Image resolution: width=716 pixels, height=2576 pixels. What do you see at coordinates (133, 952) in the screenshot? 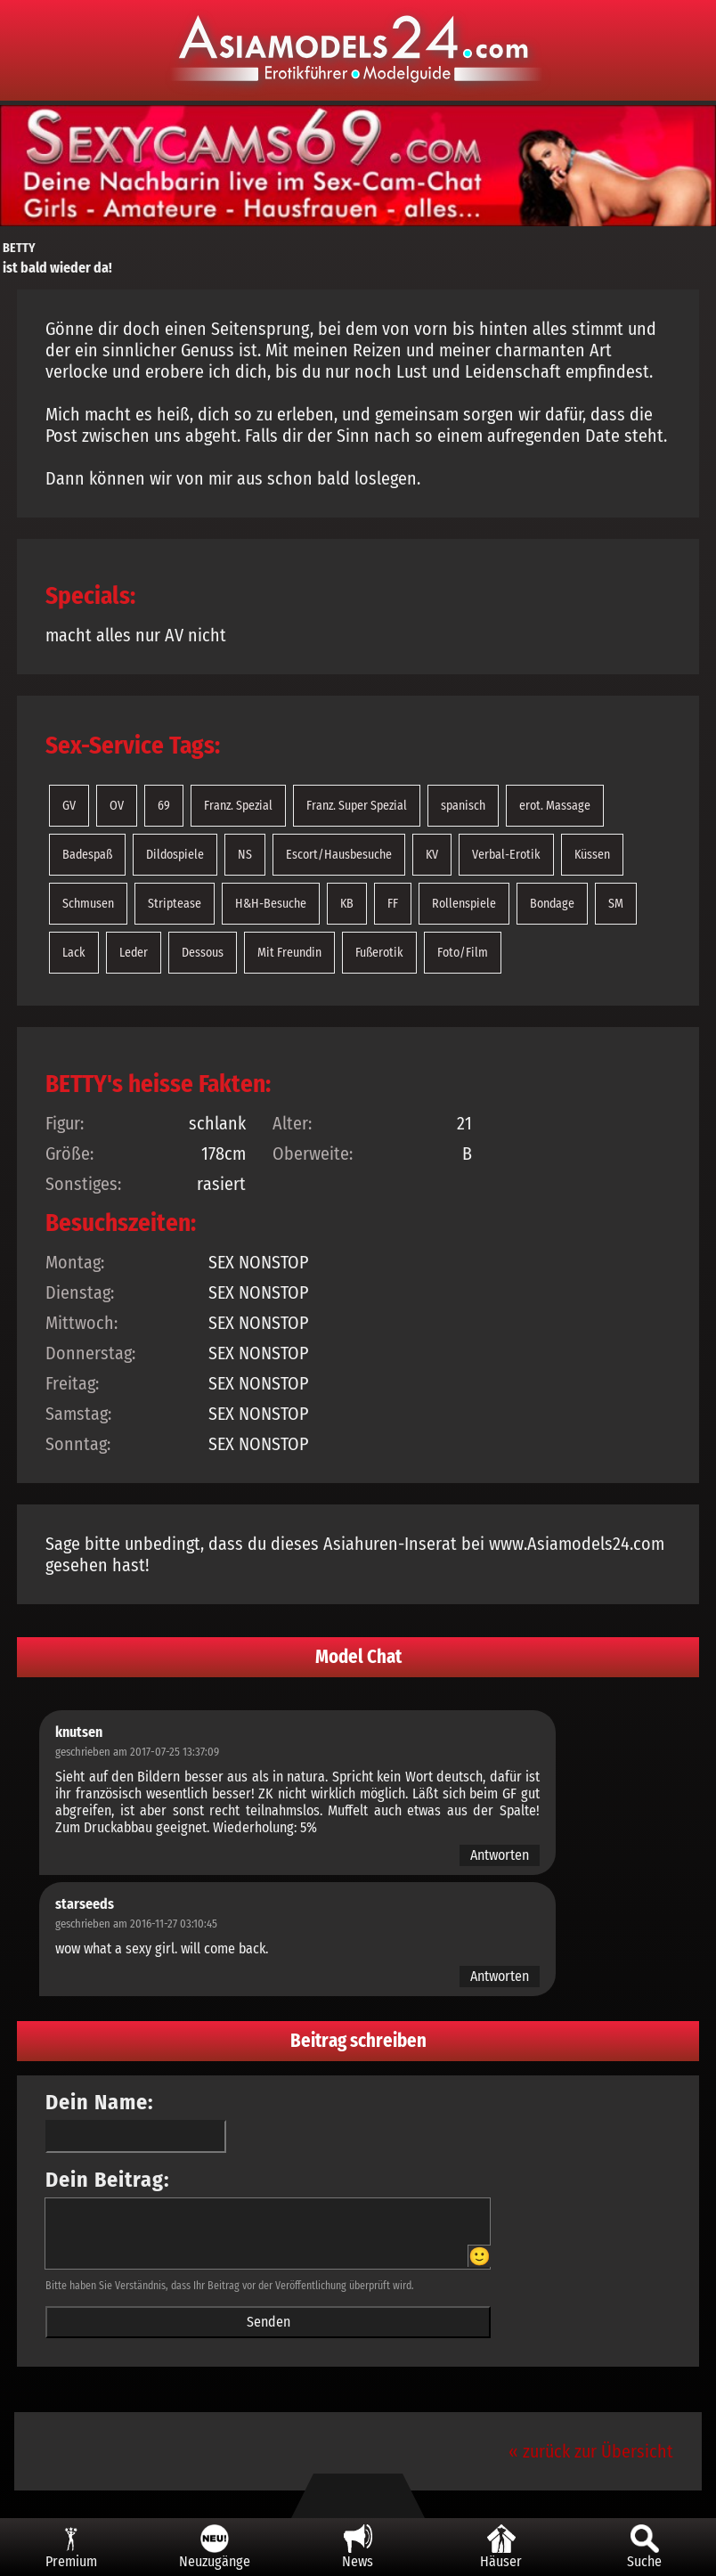
I see `Leder` at bounding box center [133, 952].